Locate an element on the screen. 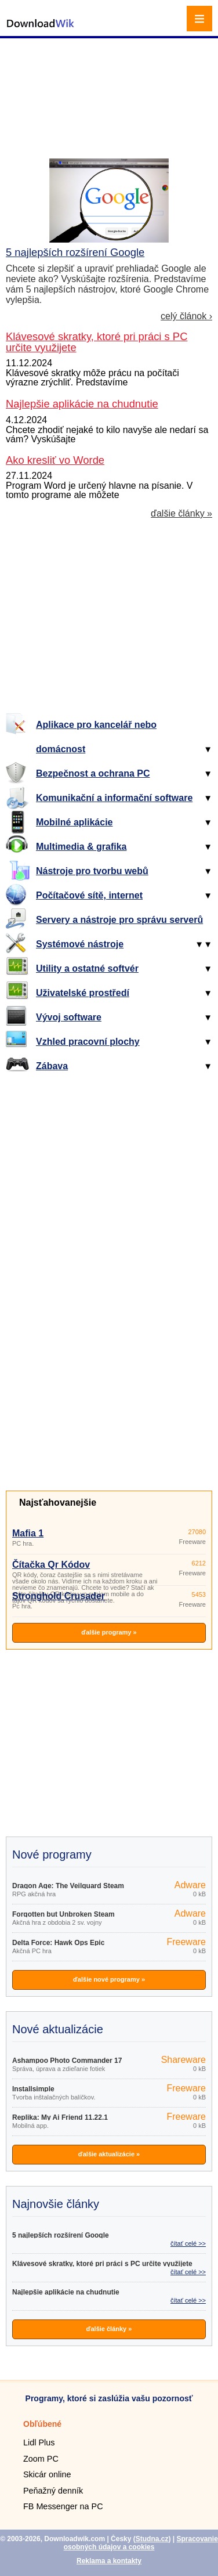 The height and width of the screenshot is (2576, 218). Spracovanie osobných údajov a cookies is located at coordinates (141, 2543).